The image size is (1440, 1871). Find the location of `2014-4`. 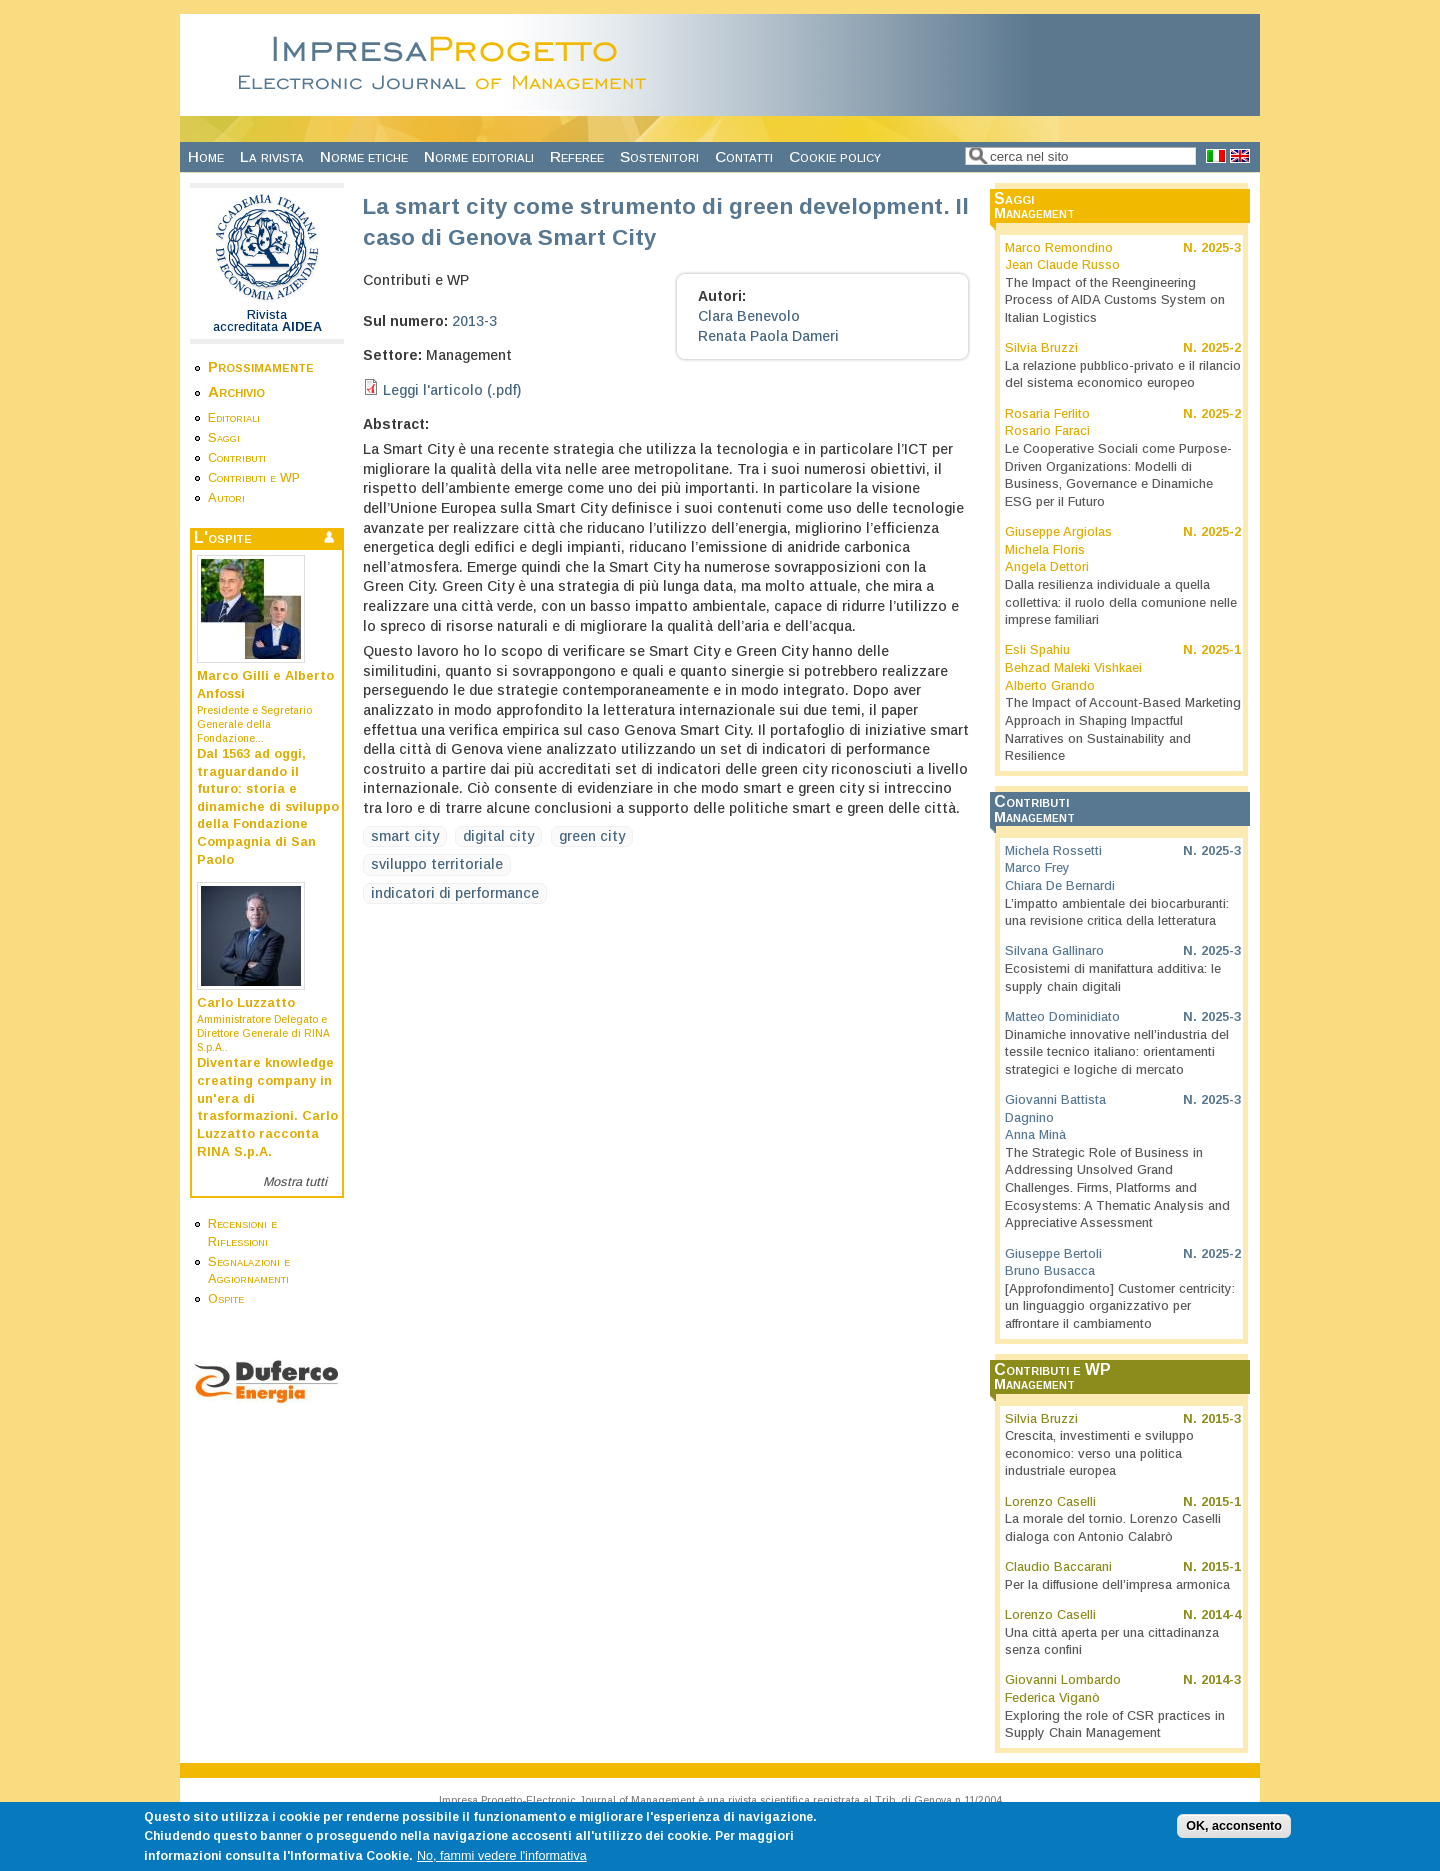

2014-4 is located at coordinates (1221, 1615).